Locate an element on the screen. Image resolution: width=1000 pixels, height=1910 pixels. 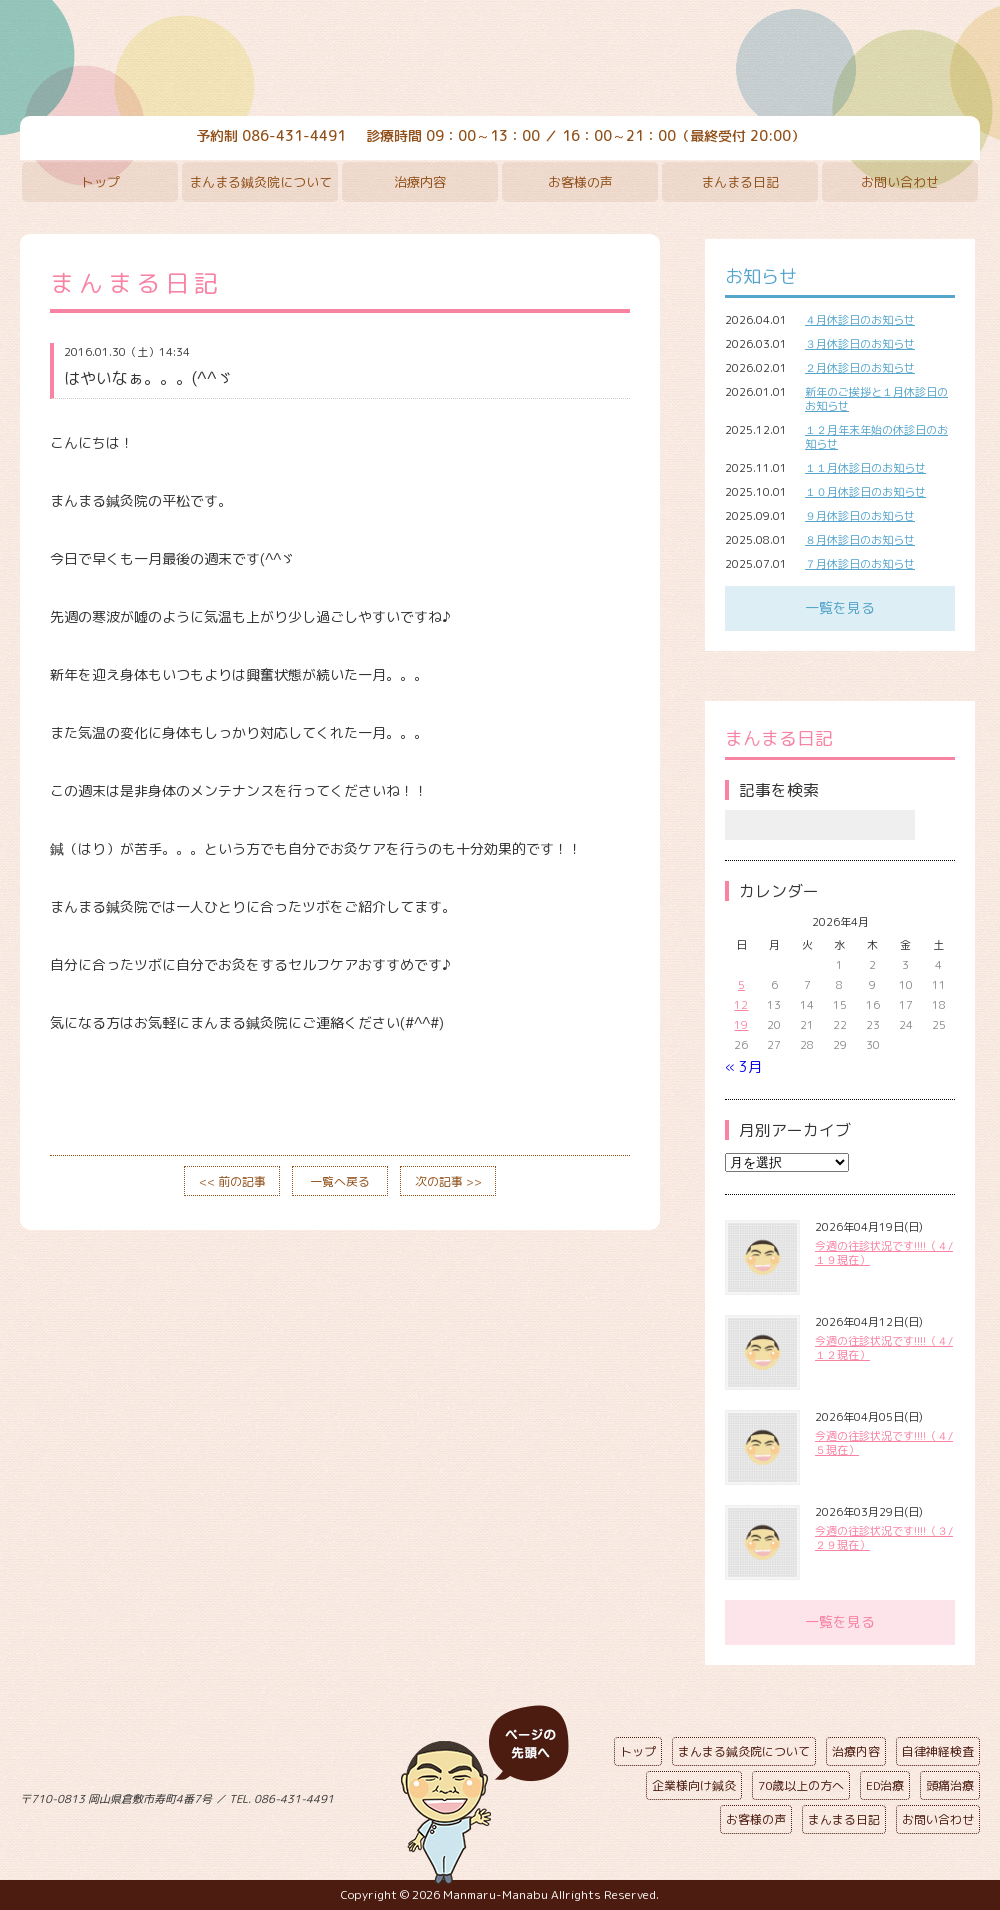
今週の往診状況です!!!!（４/１９現在） is located at coordinates (884, 1253).